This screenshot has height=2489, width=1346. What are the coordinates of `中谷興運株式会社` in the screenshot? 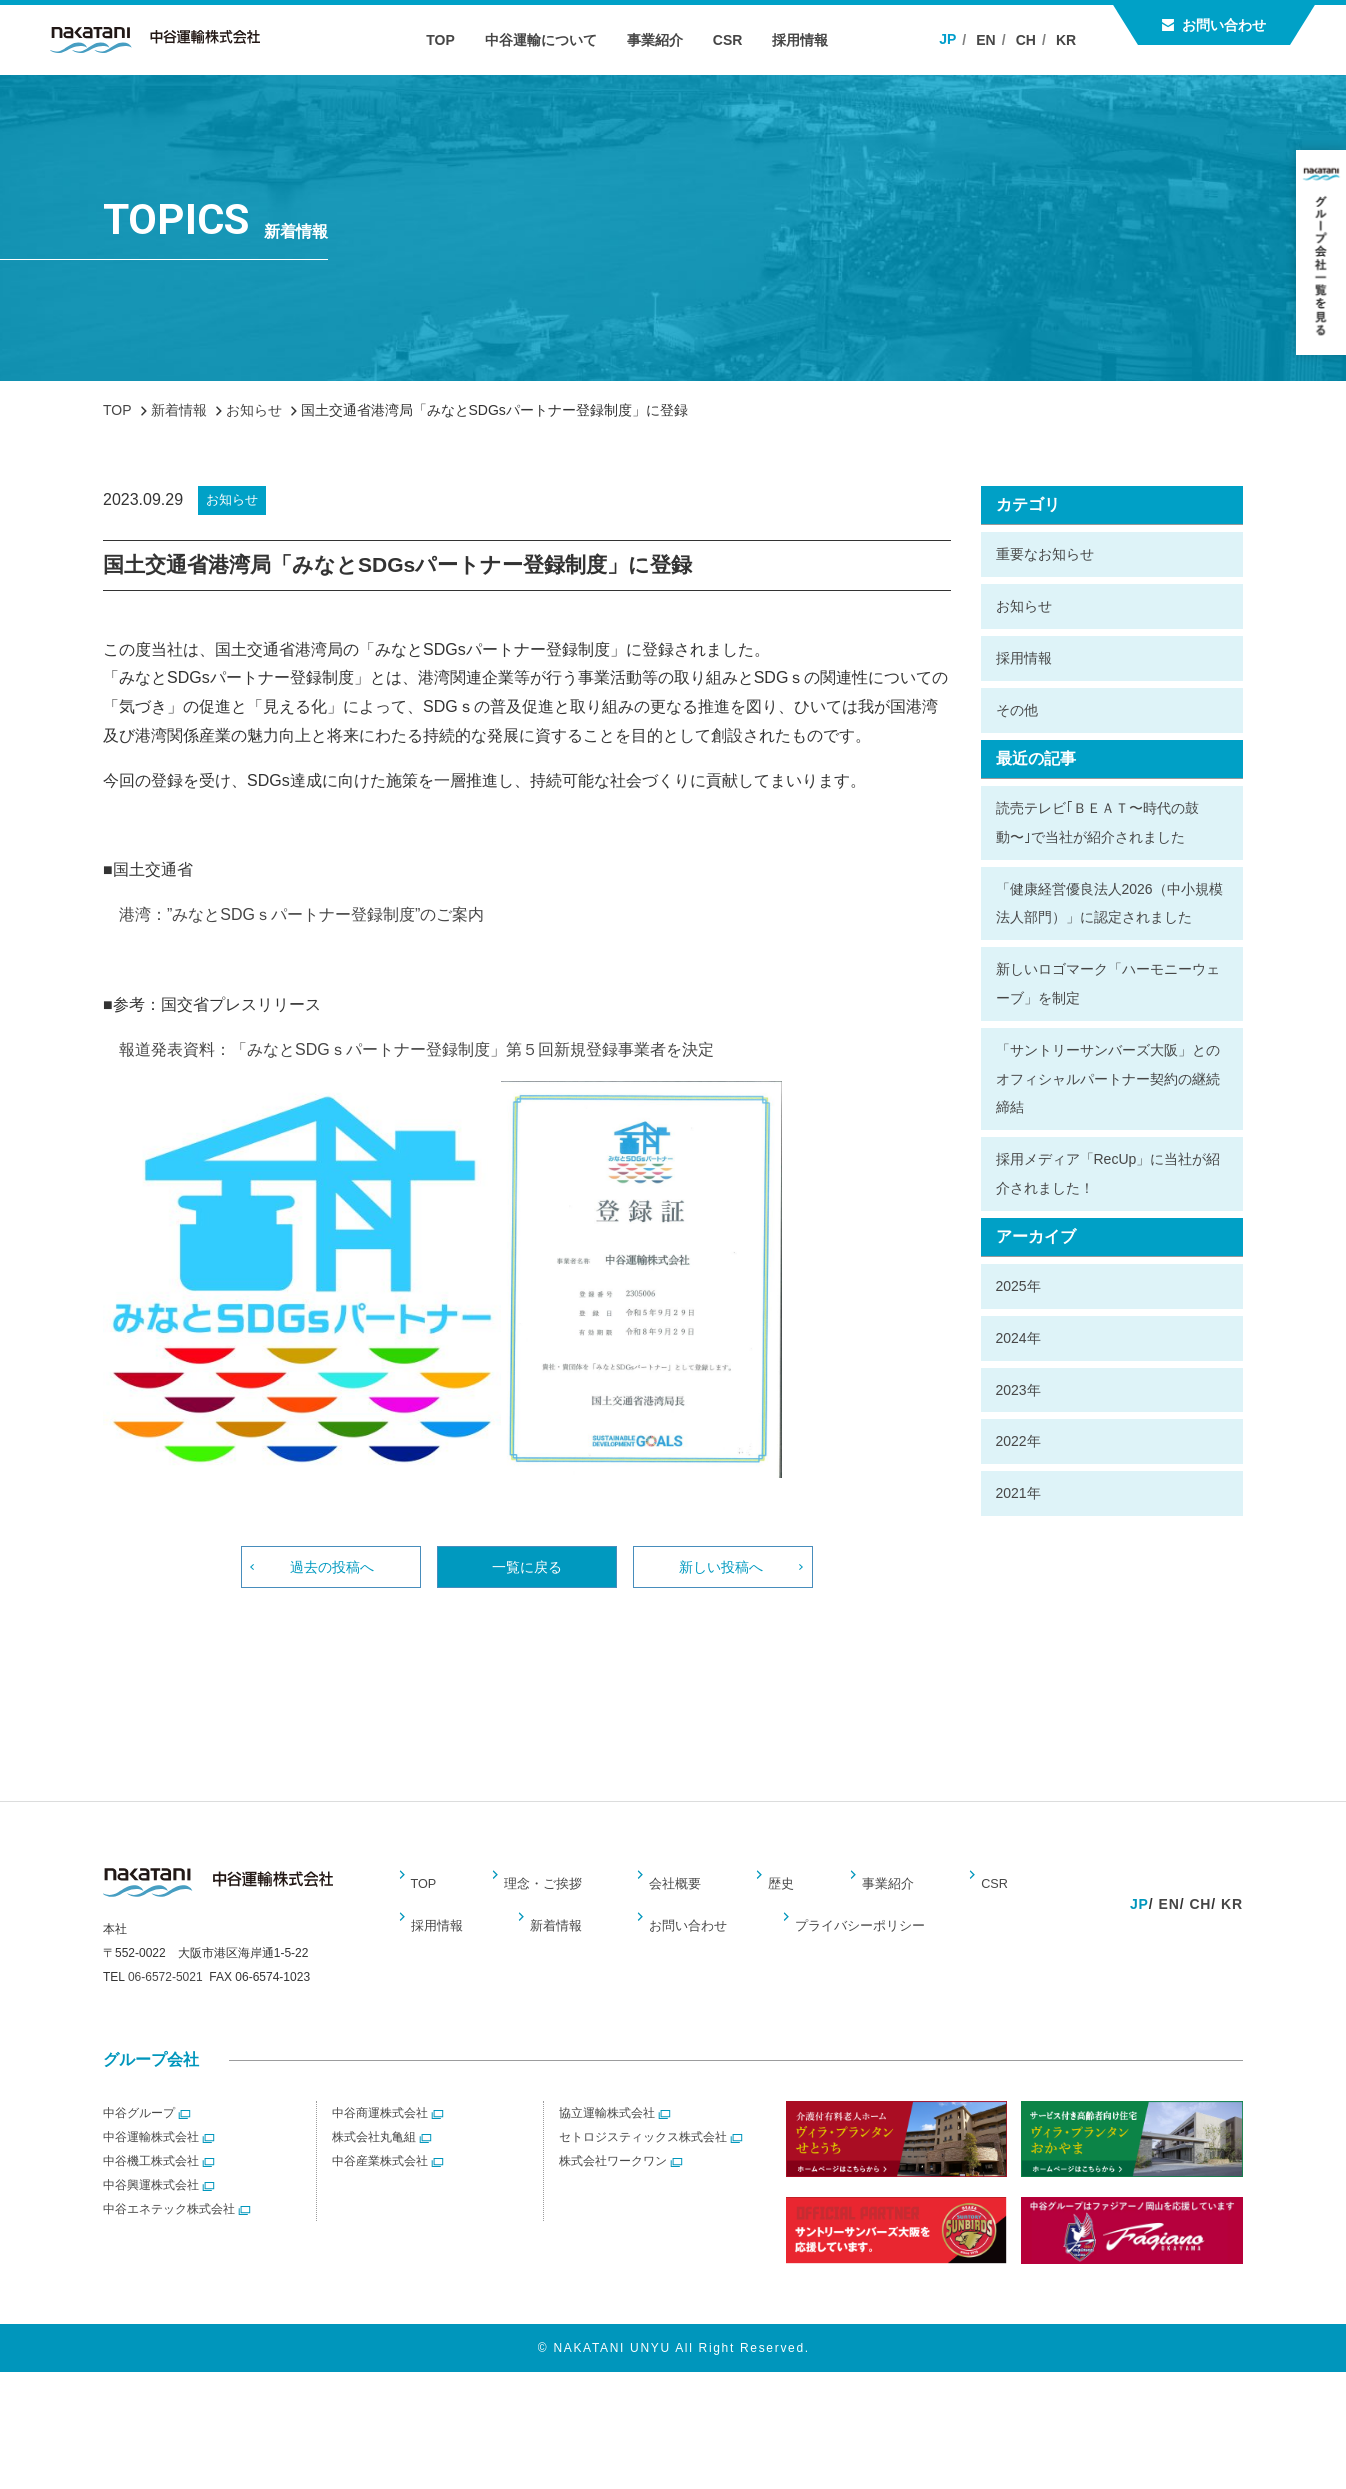 It's located at (151, 2197).